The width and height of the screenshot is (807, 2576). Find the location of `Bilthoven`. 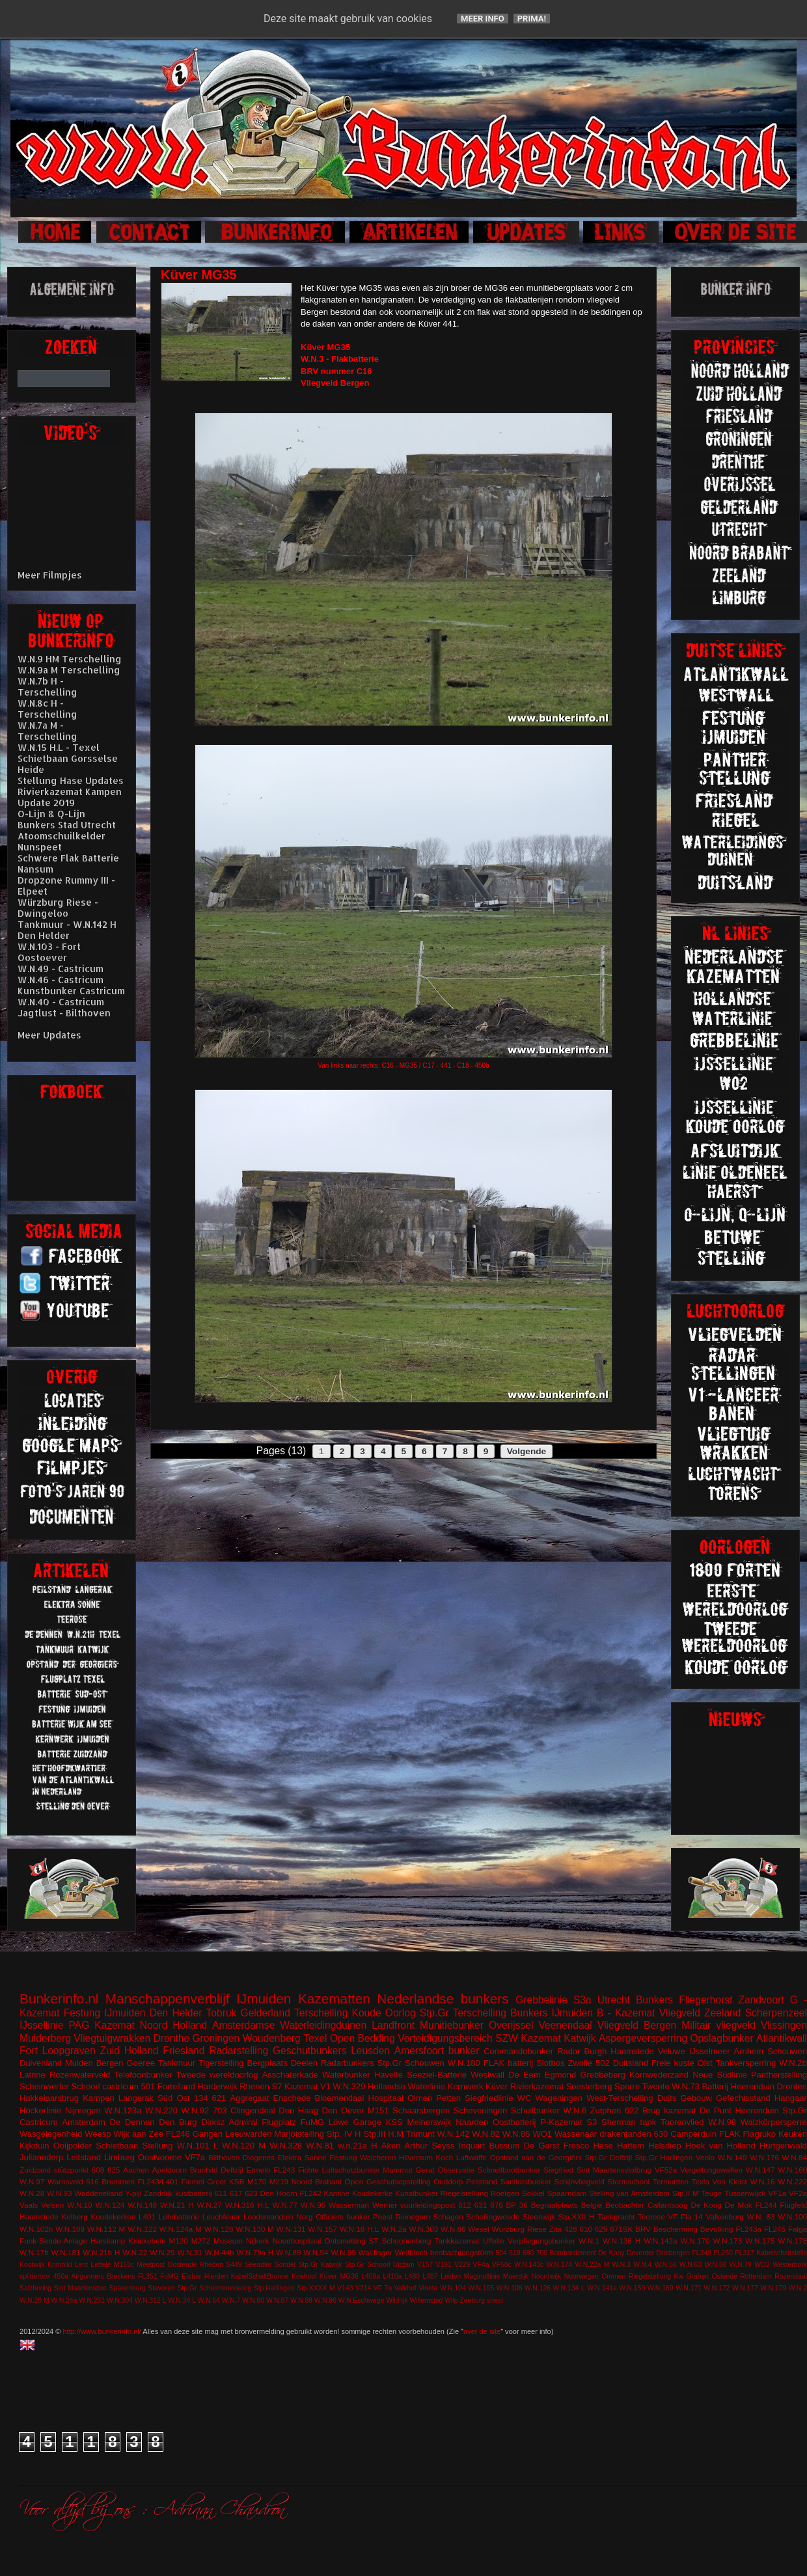

Bilthoven is located at coordinates (223, 2157).